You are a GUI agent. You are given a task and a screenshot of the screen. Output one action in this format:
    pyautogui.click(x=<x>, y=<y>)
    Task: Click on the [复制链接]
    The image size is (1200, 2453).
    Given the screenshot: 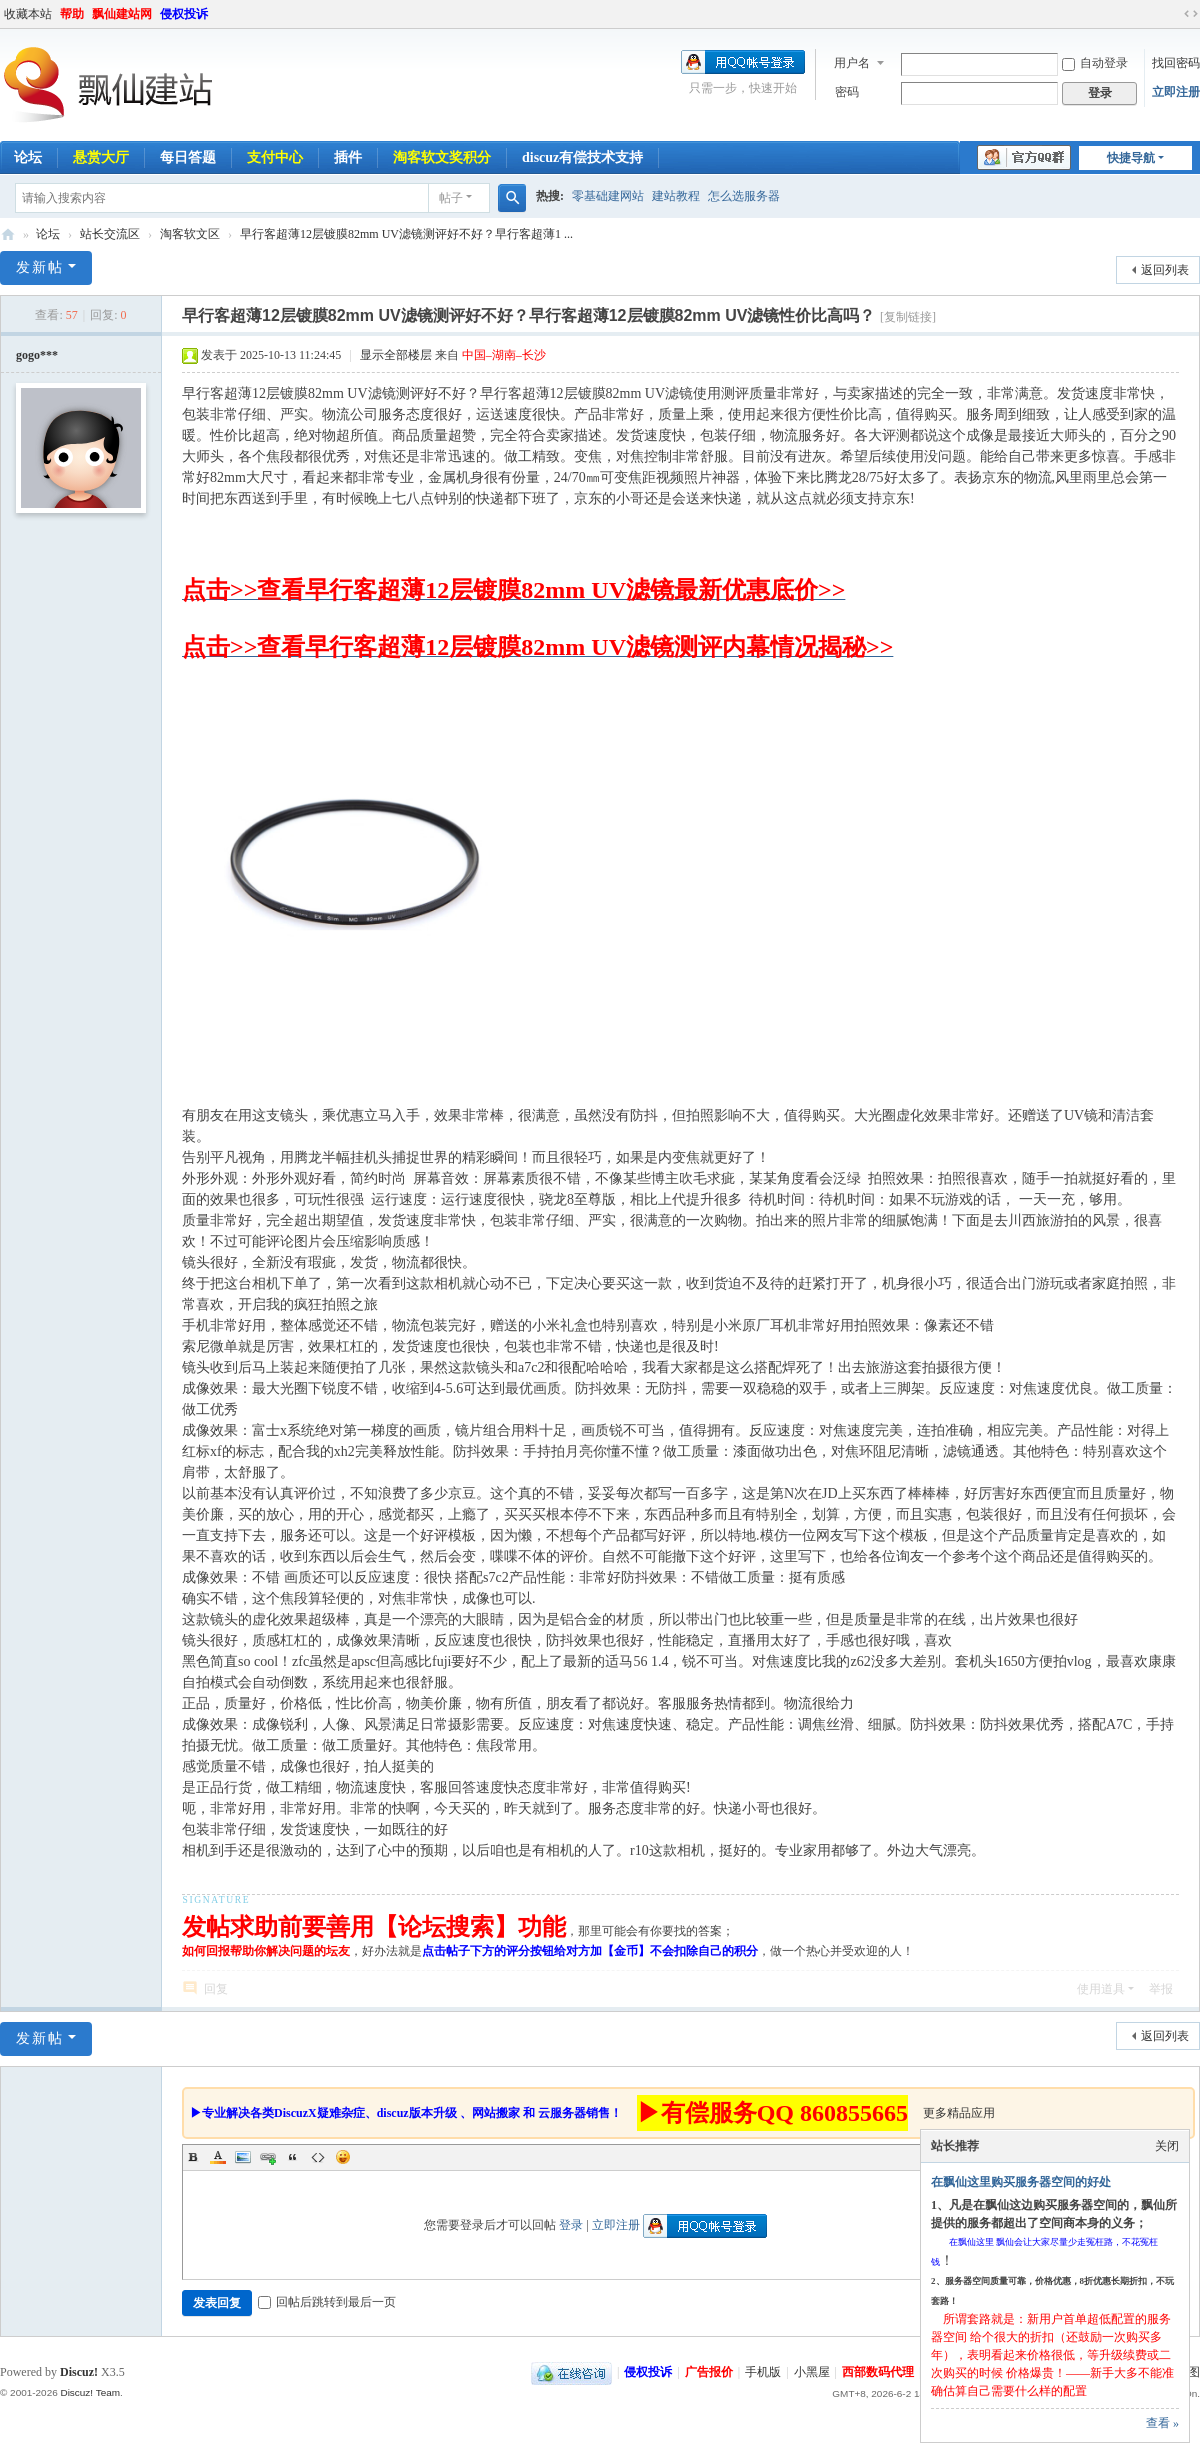 What is the action you would take?
    pyautogui.click(x=908, y=317)
    